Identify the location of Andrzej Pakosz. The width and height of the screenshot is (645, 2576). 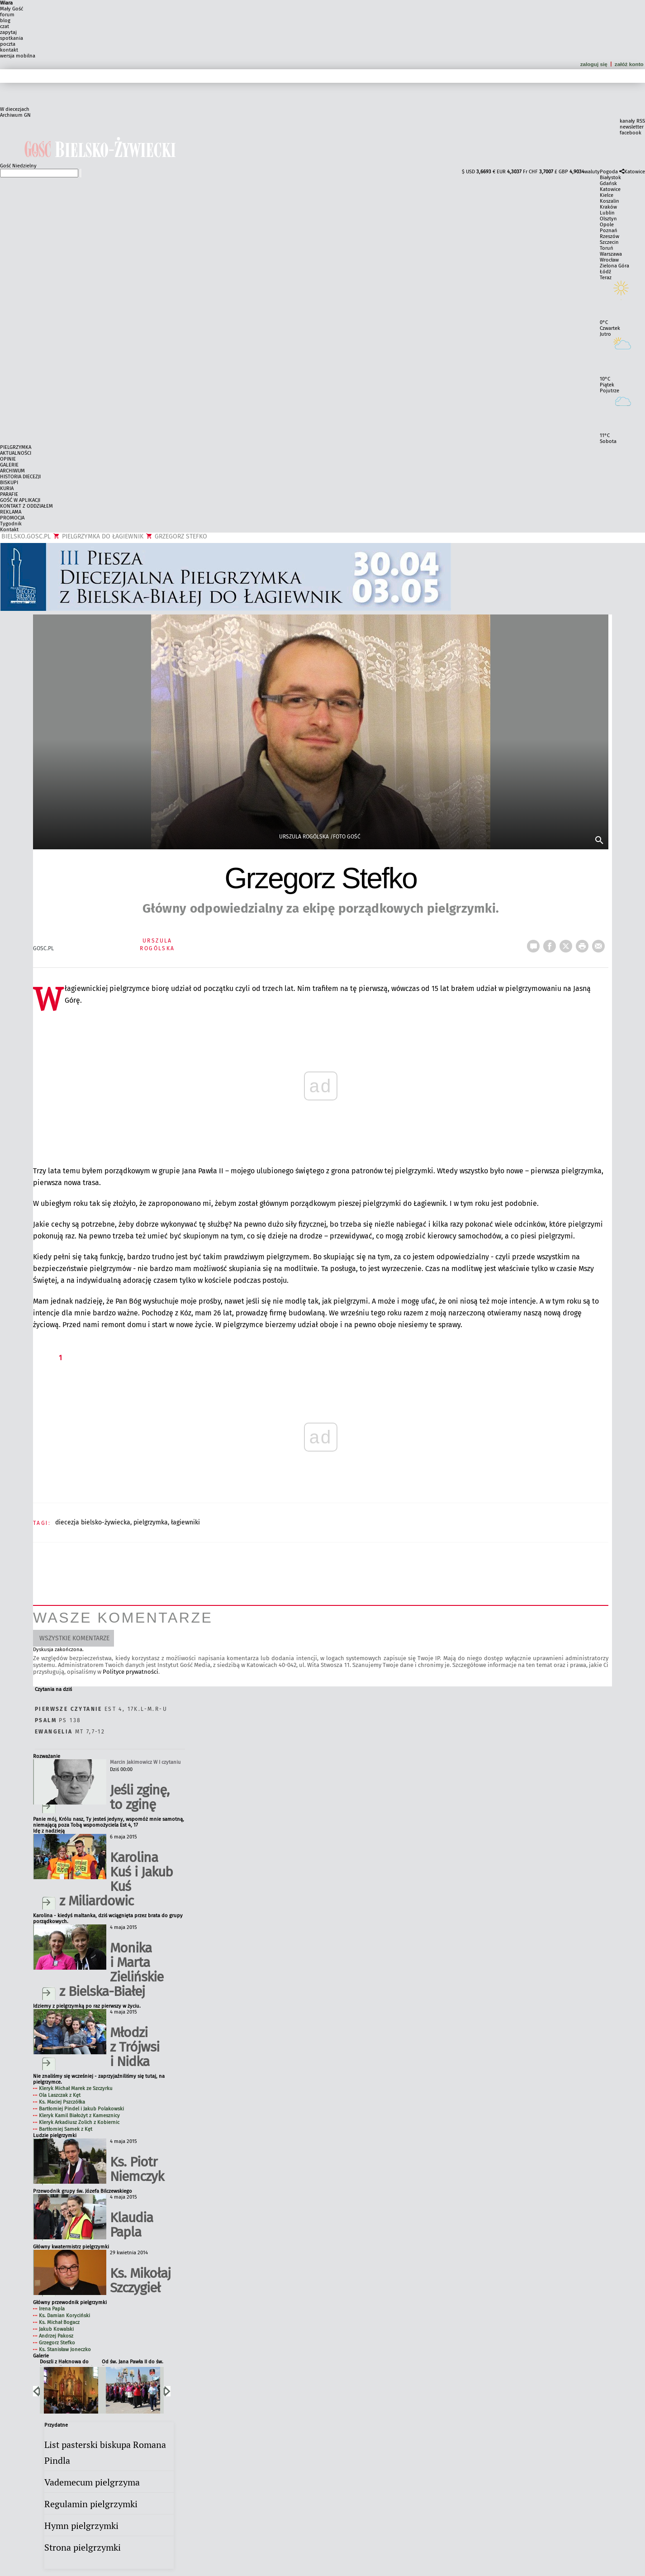
(56, 2336).